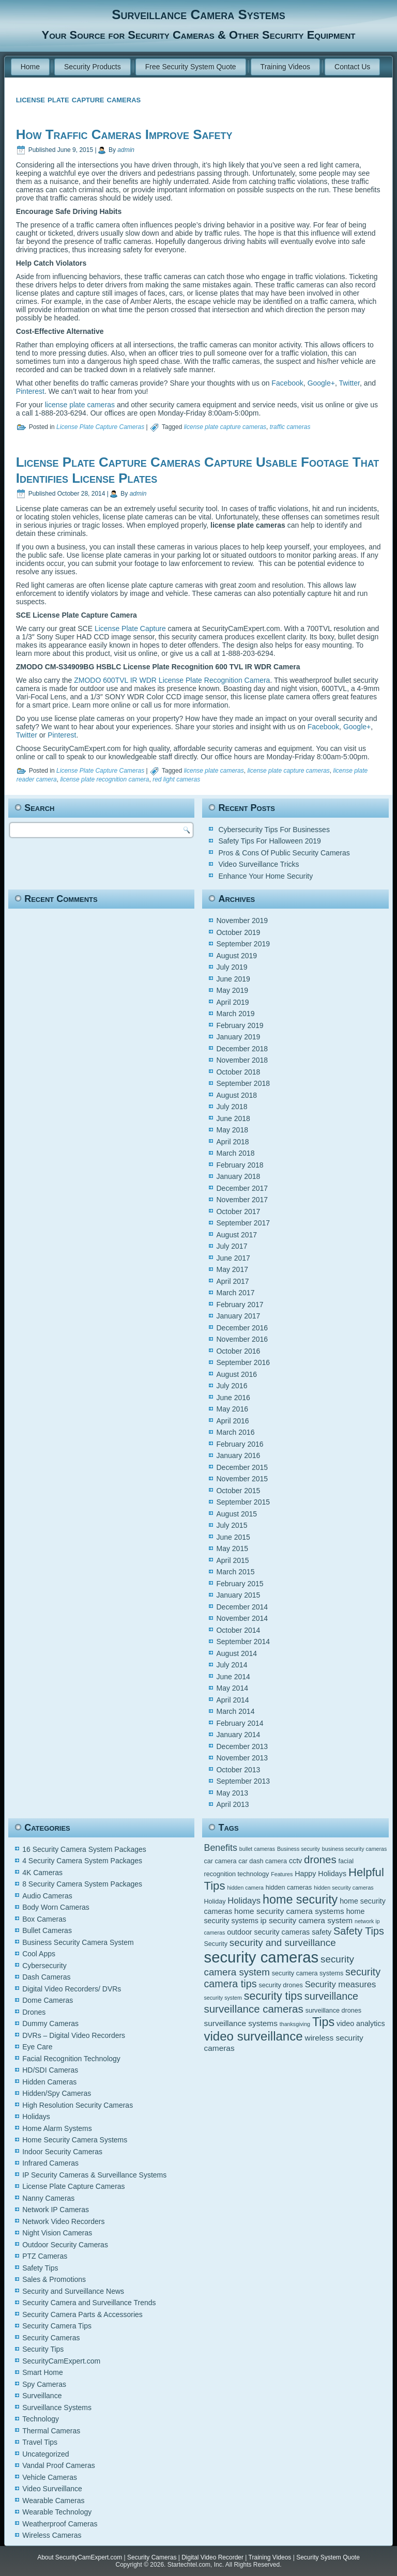 Image resolution: width=397 pixels, height=2576 pixels. Describe the element at coordinates (232, 1688) in the screenshot. I see `May 2014` at that location.